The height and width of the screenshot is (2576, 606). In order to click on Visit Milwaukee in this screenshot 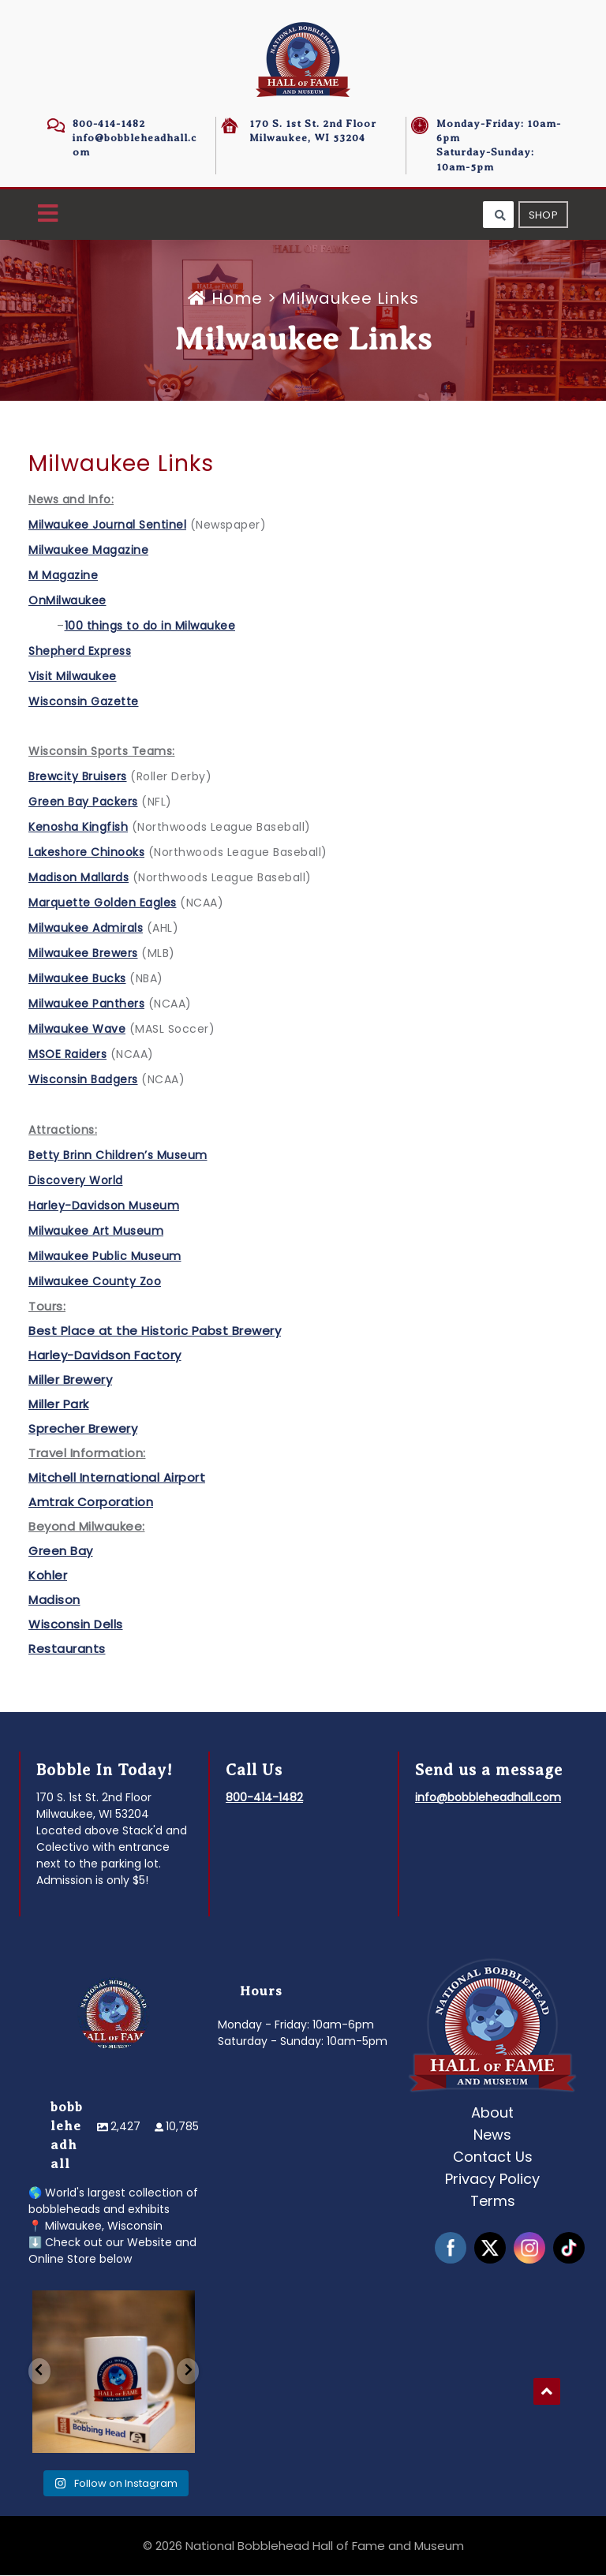, I will do `click(72, 677)`.